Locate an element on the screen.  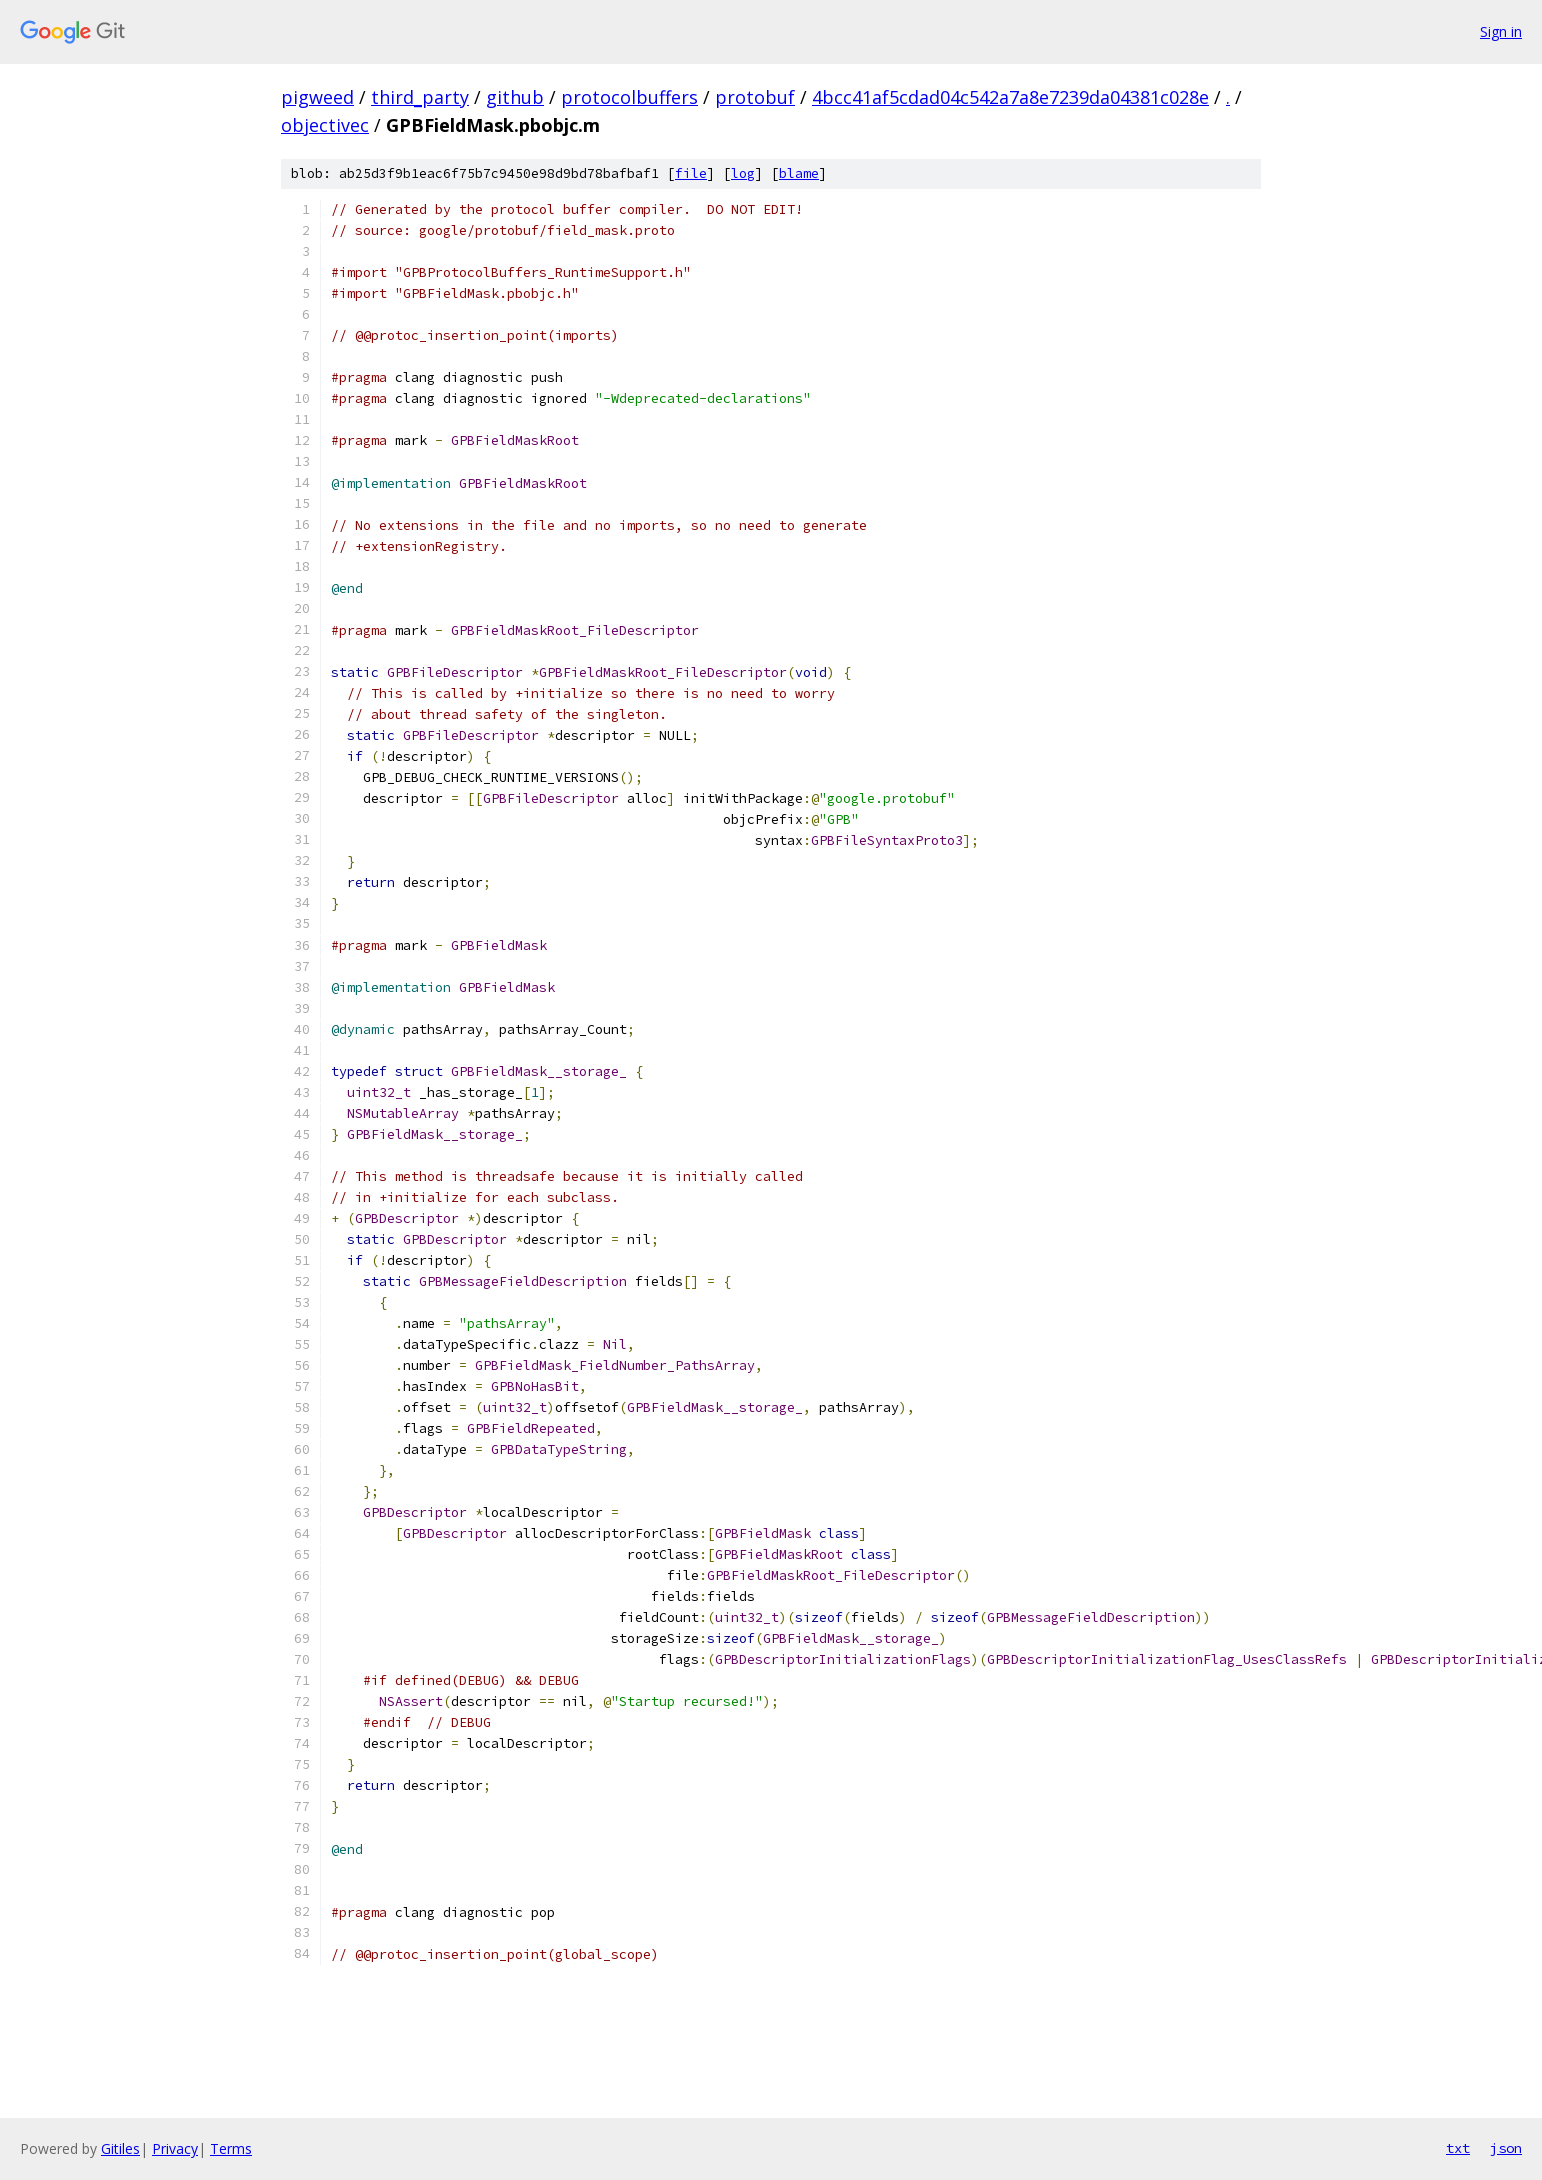
Sign in is located at coordinates (1501, 31).